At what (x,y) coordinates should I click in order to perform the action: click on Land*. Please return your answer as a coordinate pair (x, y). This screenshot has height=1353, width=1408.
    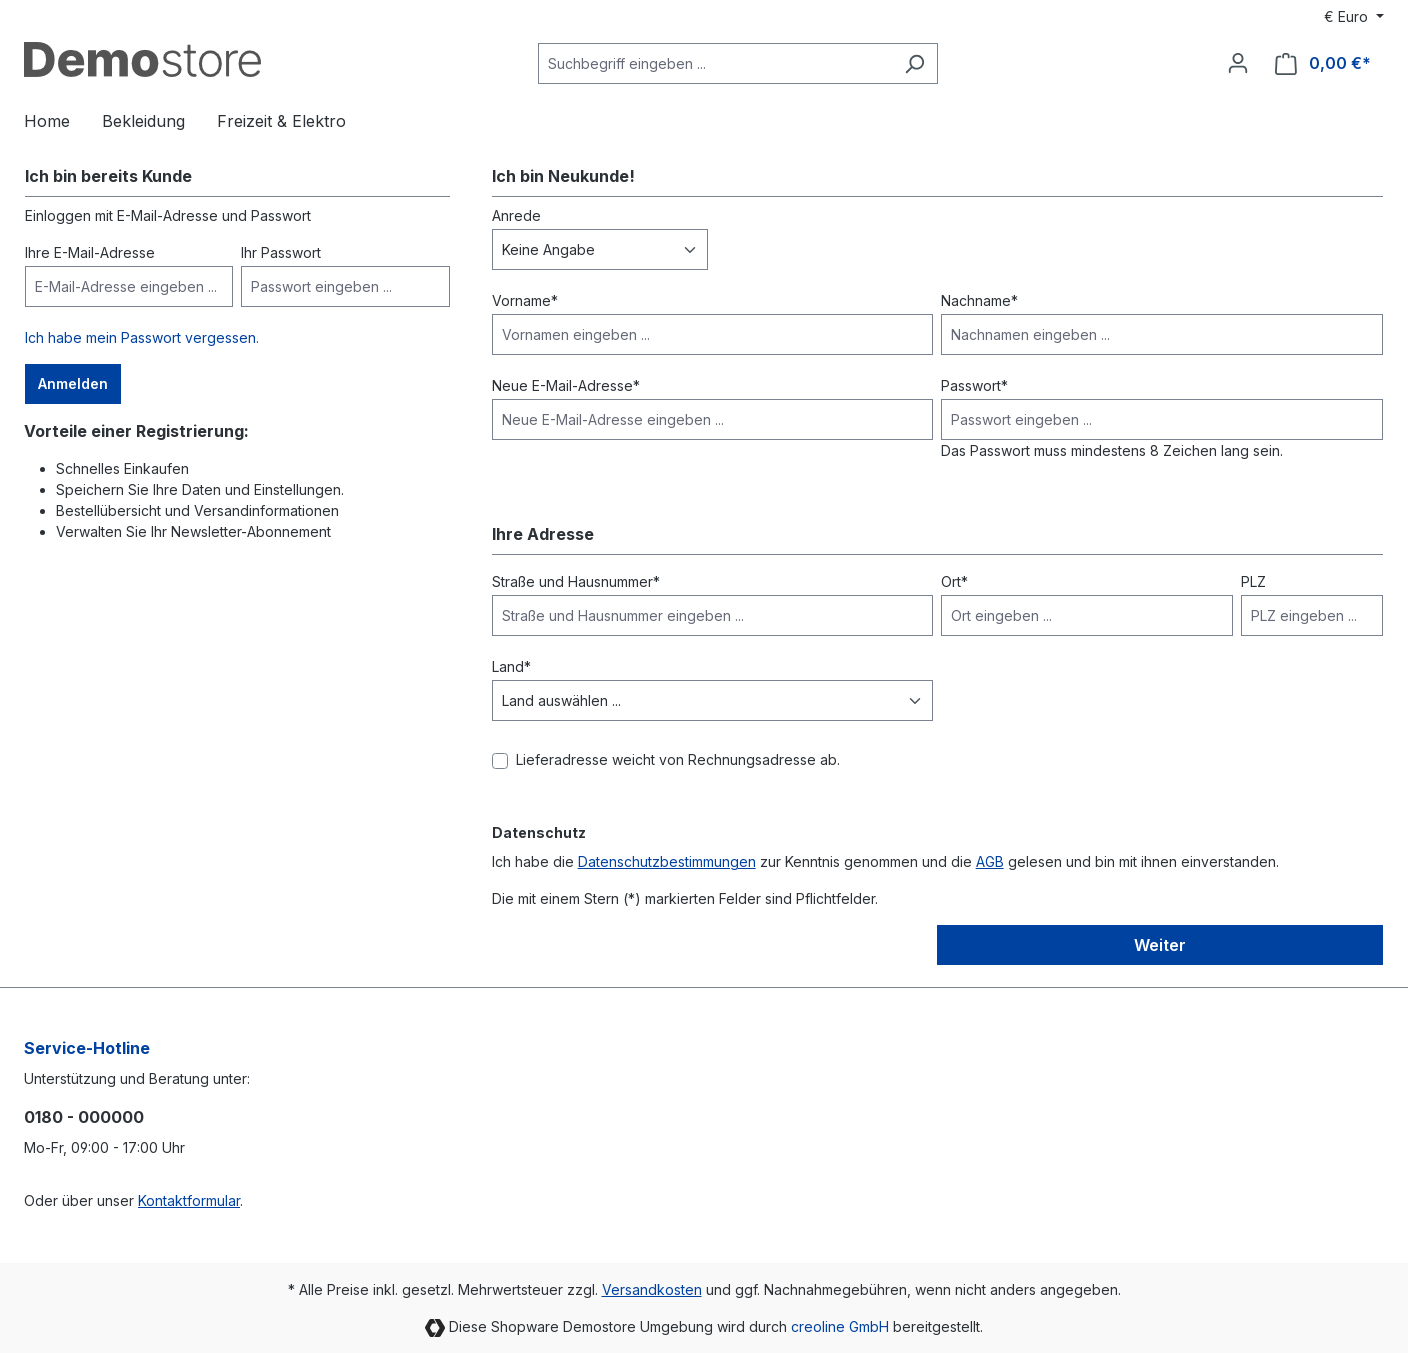
    Looking at the image, I should click on (511, 666).